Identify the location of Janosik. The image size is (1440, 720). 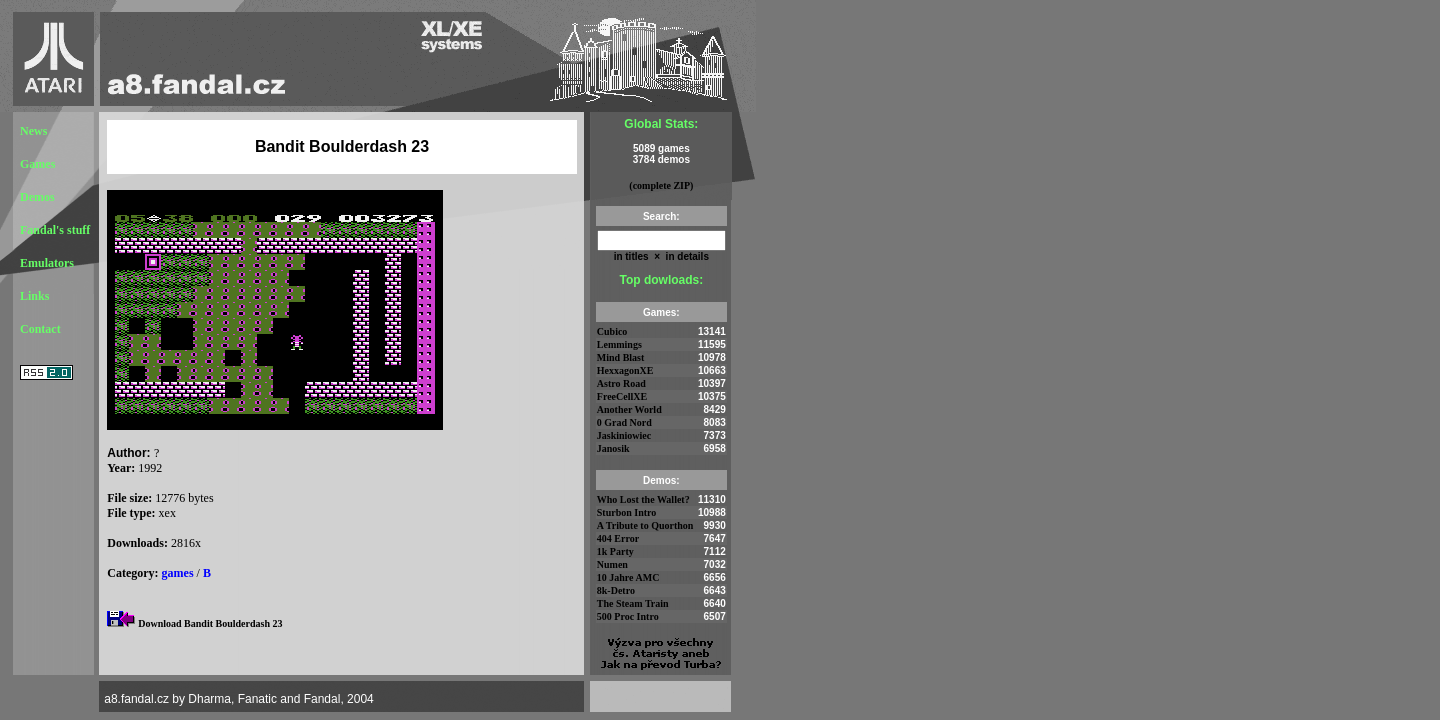
(613, 448).